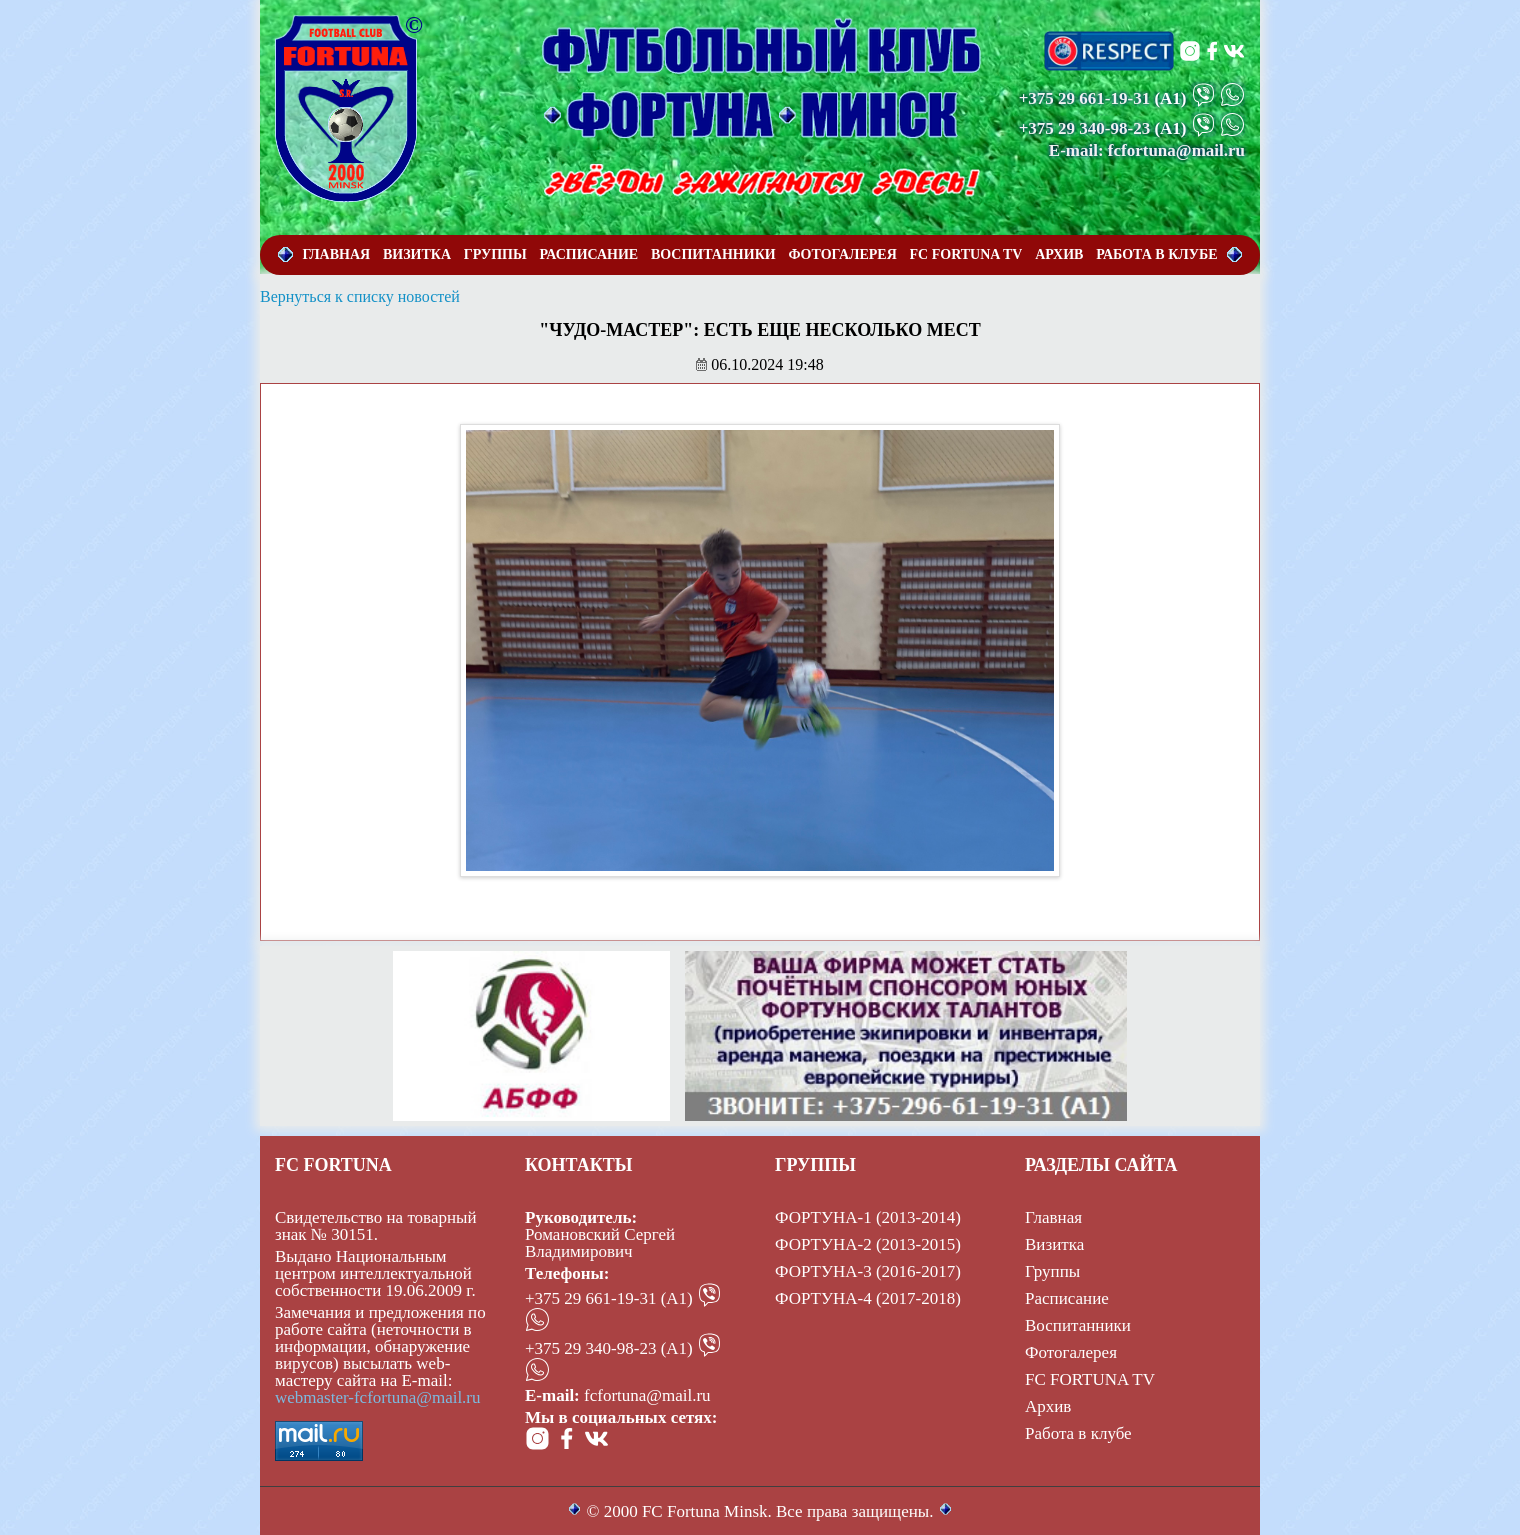 Image resolution: width=1520 pixels, height=1535 pixels. I want to click on +375 29 661-19-31, so click(1085, 98).